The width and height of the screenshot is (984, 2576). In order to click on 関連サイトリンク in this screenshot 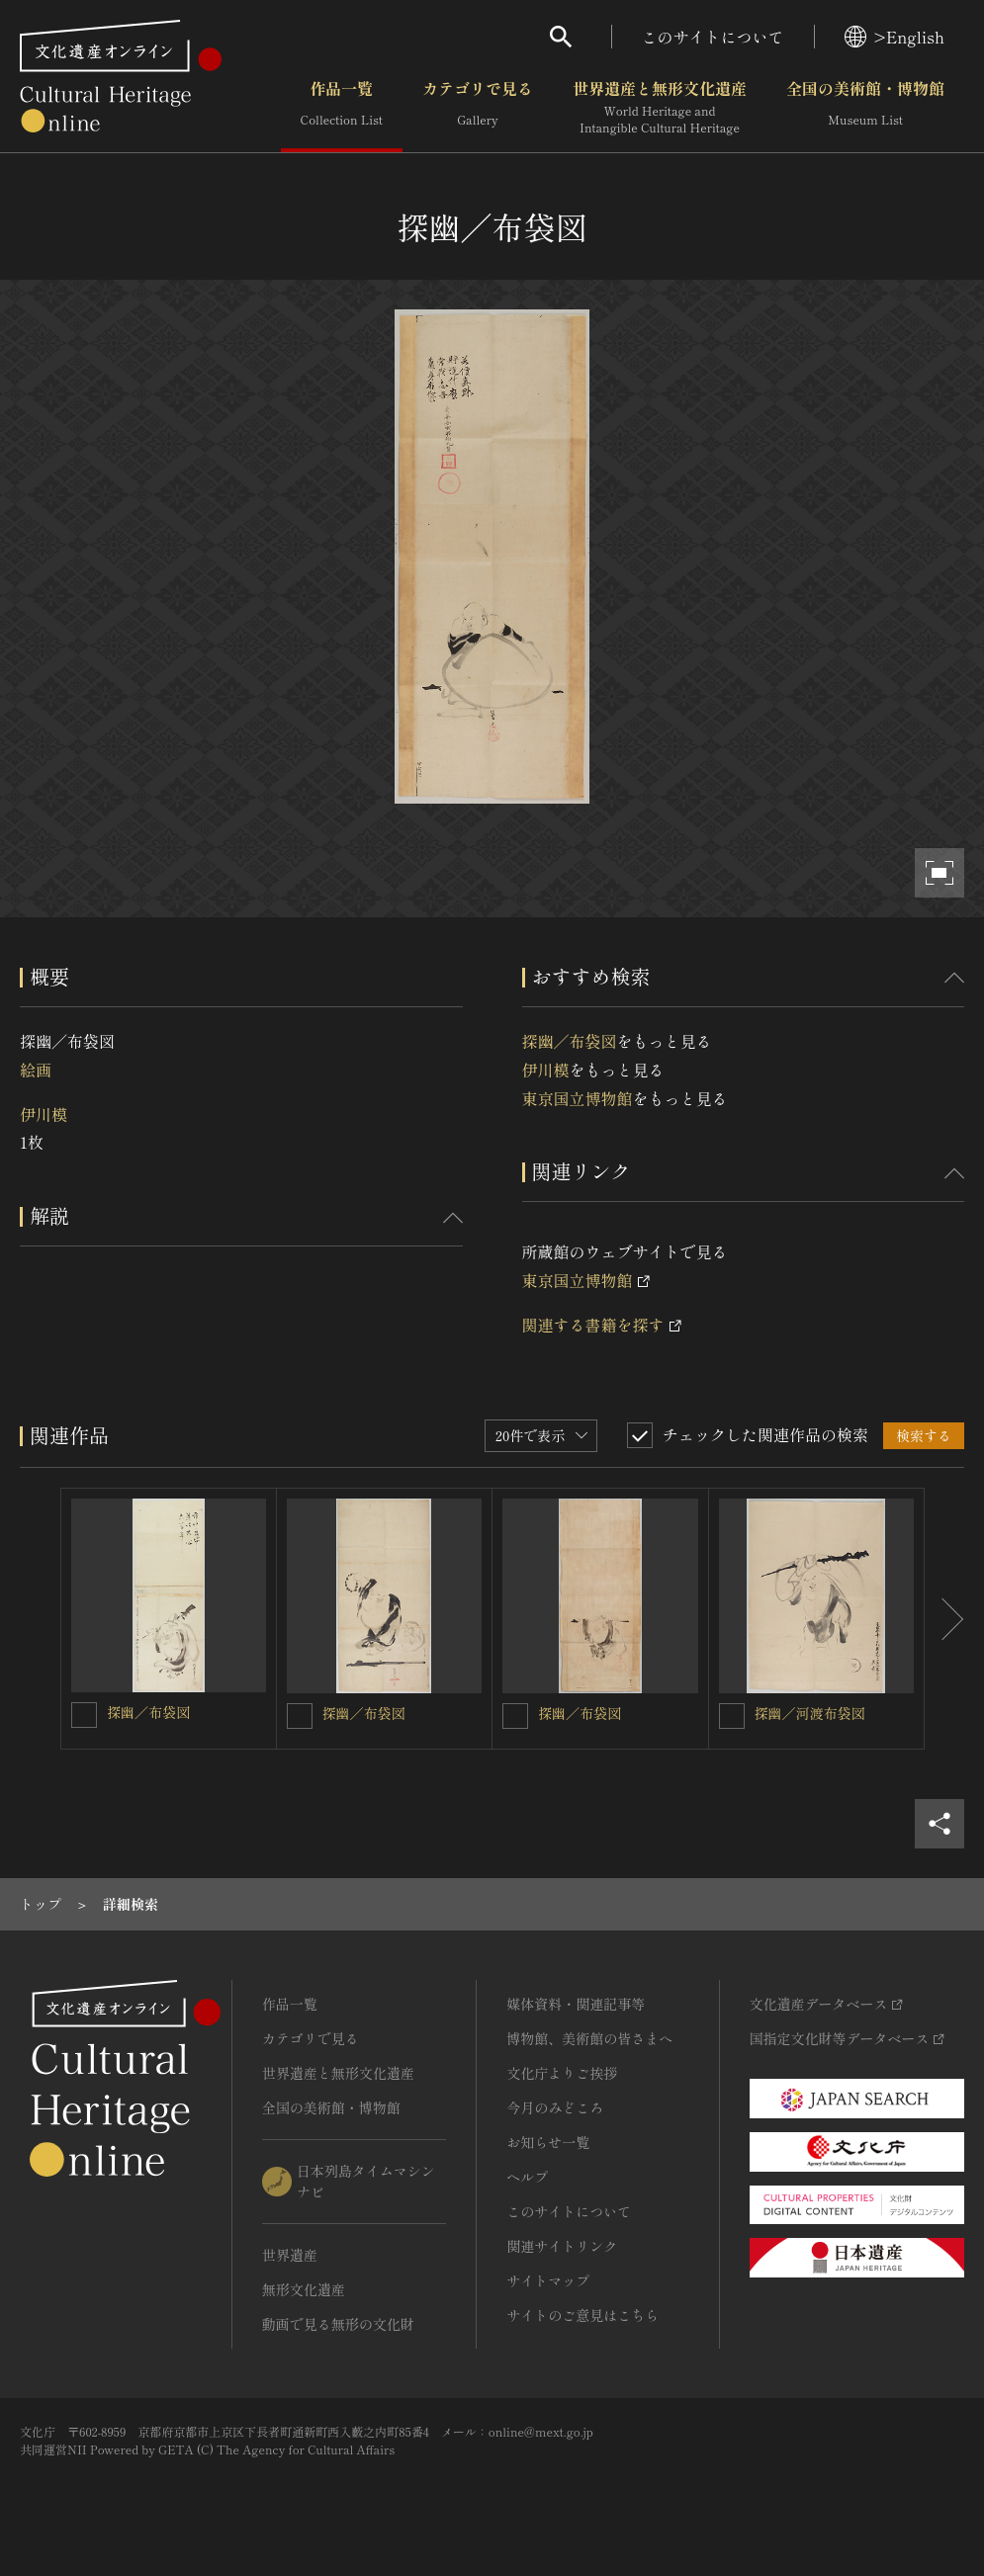, I will do `click(561, 2246)`.